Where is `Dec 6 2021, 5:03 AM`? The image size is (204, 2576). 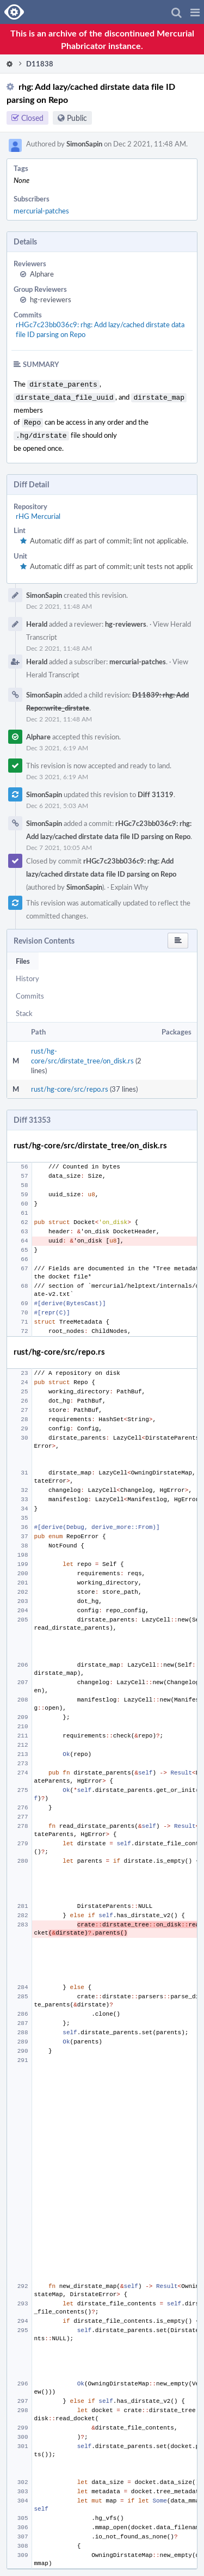
Dec 6 2021, 5:03 AM is located at coordinates (57, 801).